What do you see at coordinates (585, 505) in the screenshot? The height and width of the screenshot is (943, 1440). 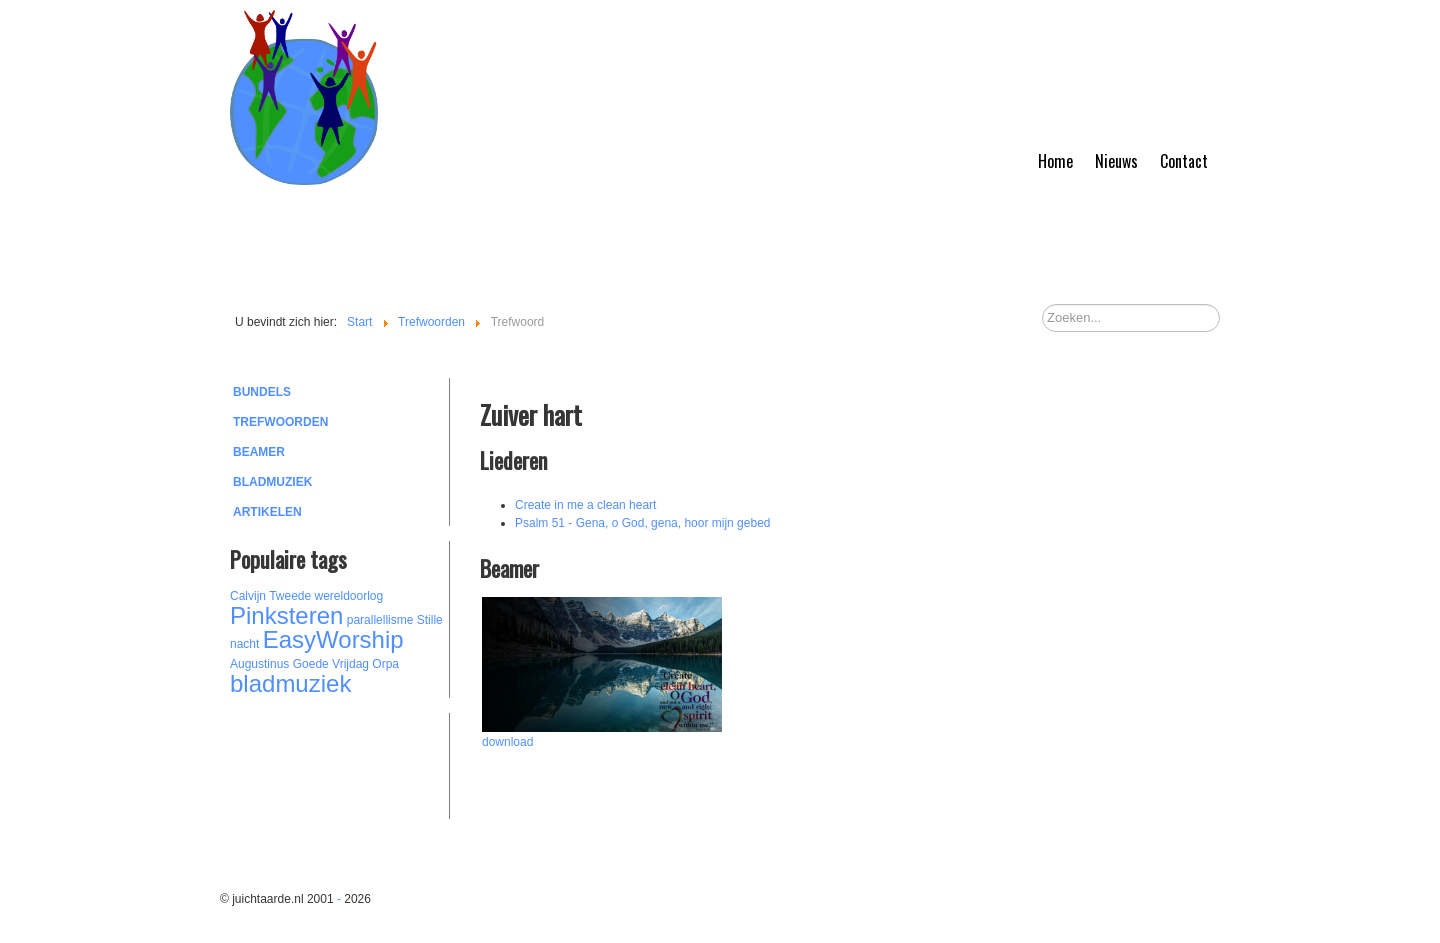 I see `Create in me a clean heart` at bounding box center [585, 505].